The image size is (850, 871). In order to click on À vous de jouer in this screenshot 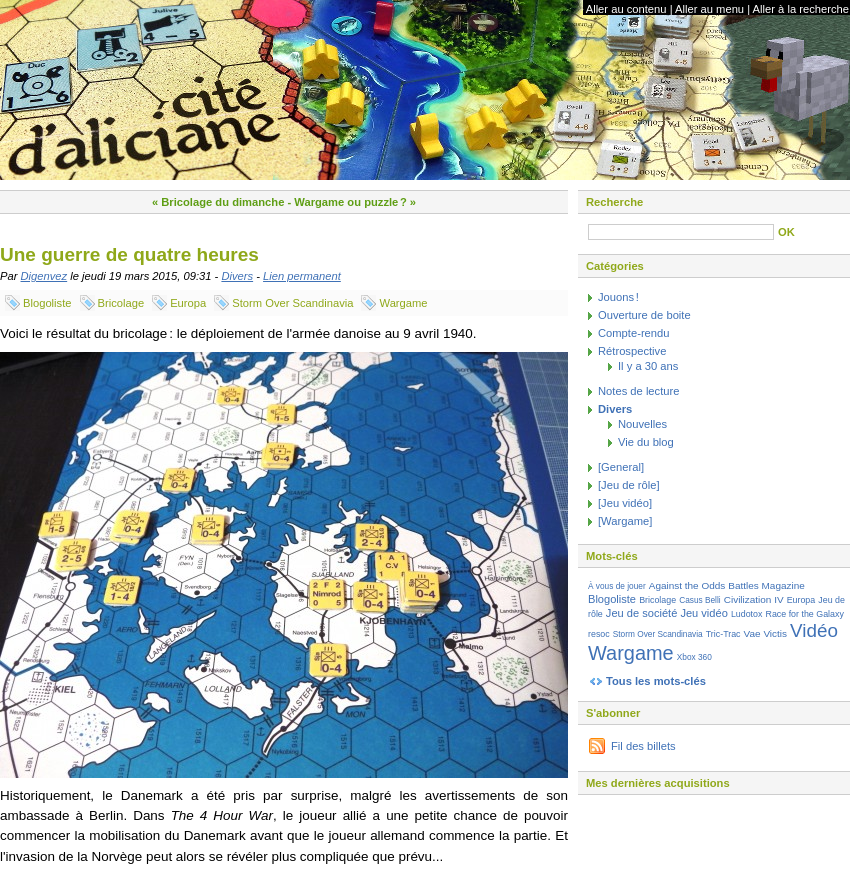, I will do `click(617, 586)`.